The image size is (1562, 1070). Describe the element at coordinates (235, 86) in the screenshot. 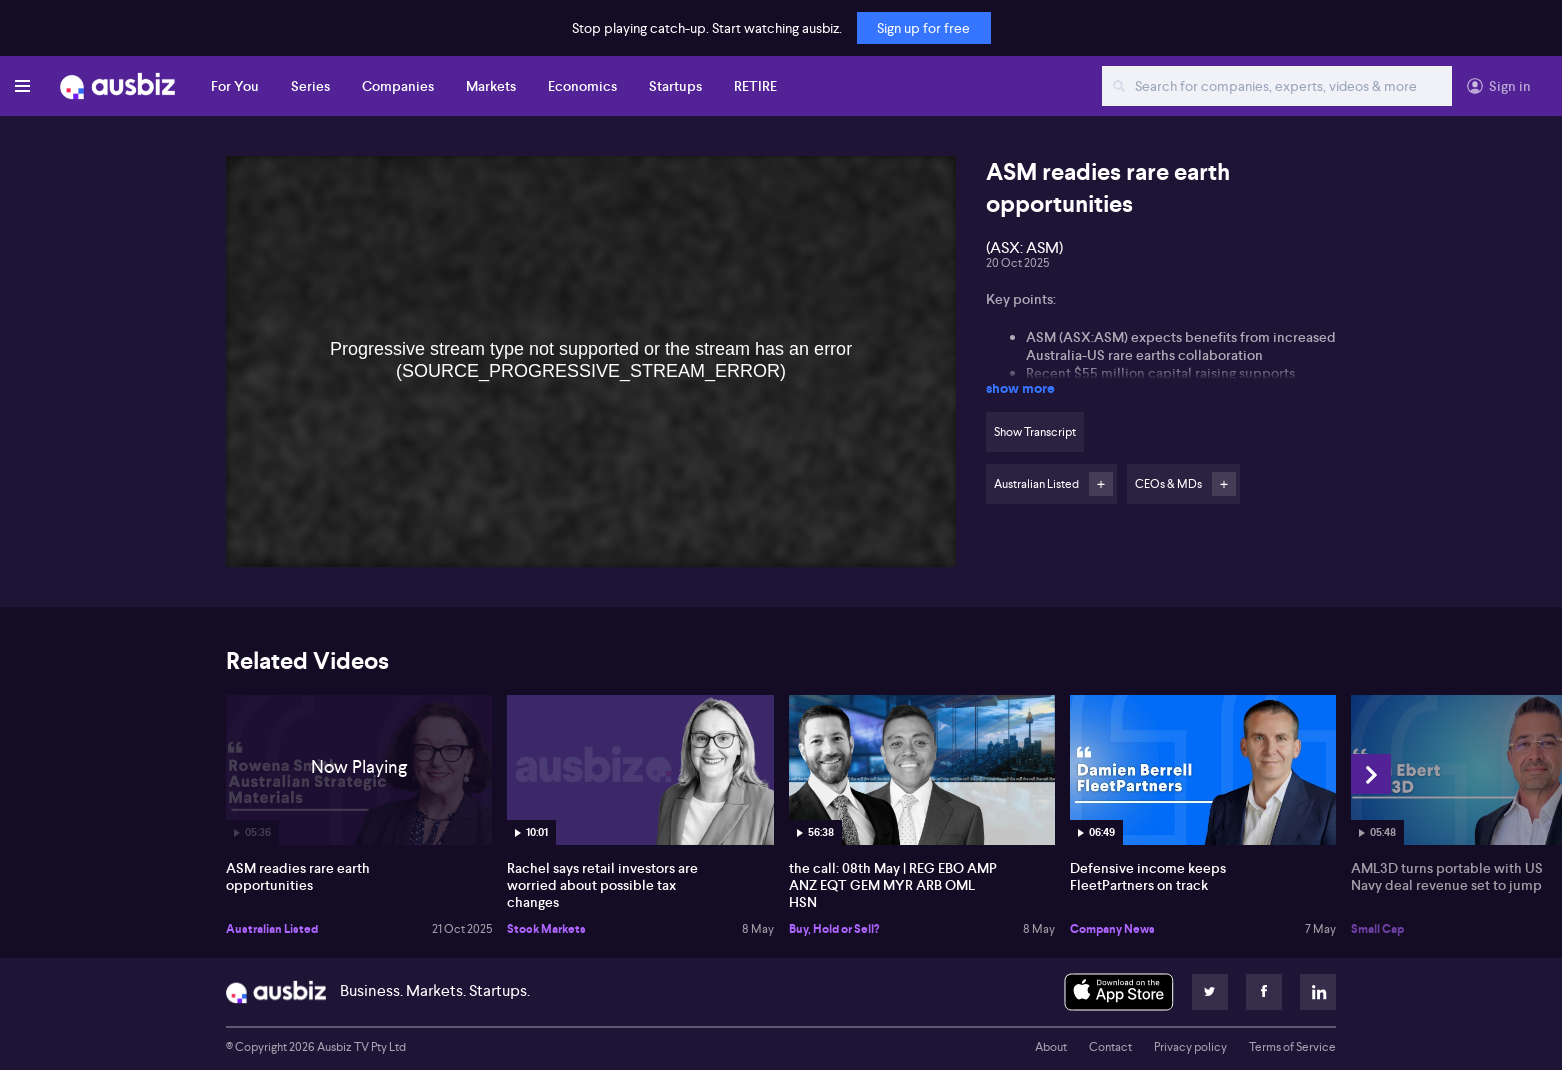

I see `For You` at that location.